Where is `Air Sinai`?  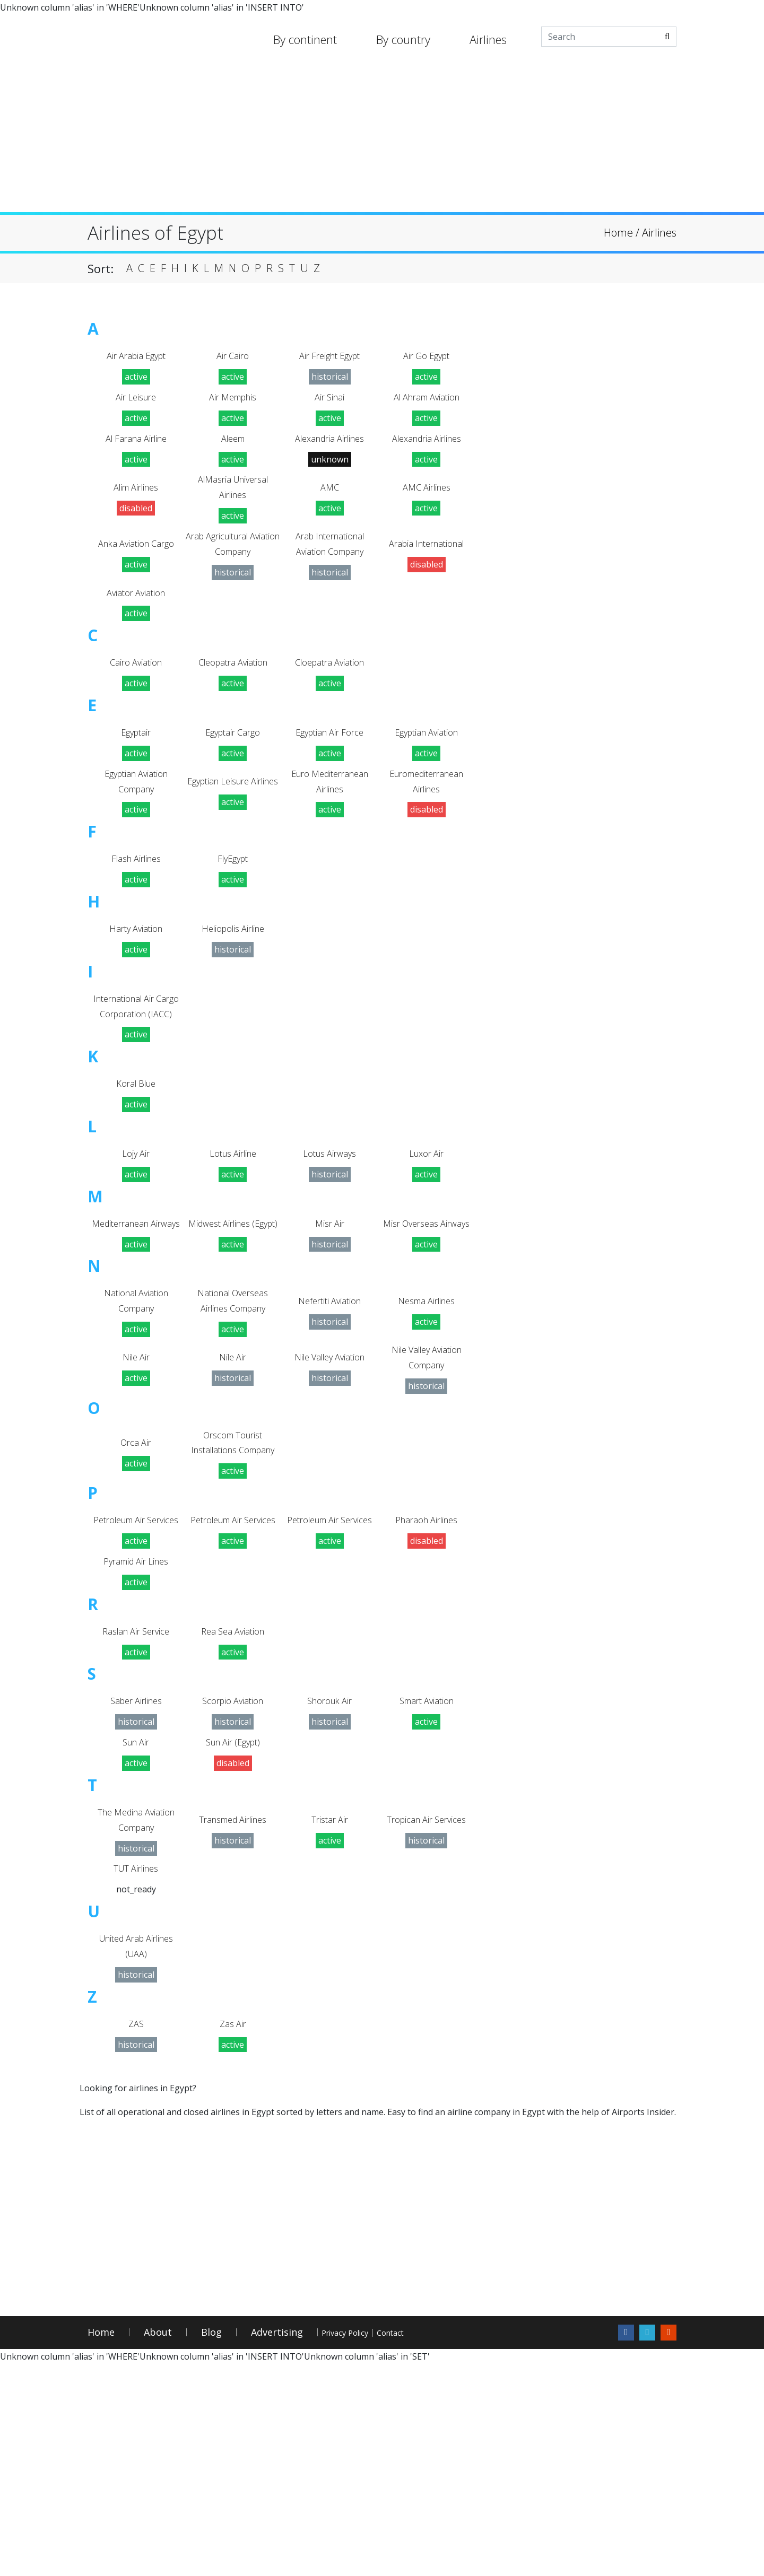 Air Sinai is located at coordinates (330, 403).